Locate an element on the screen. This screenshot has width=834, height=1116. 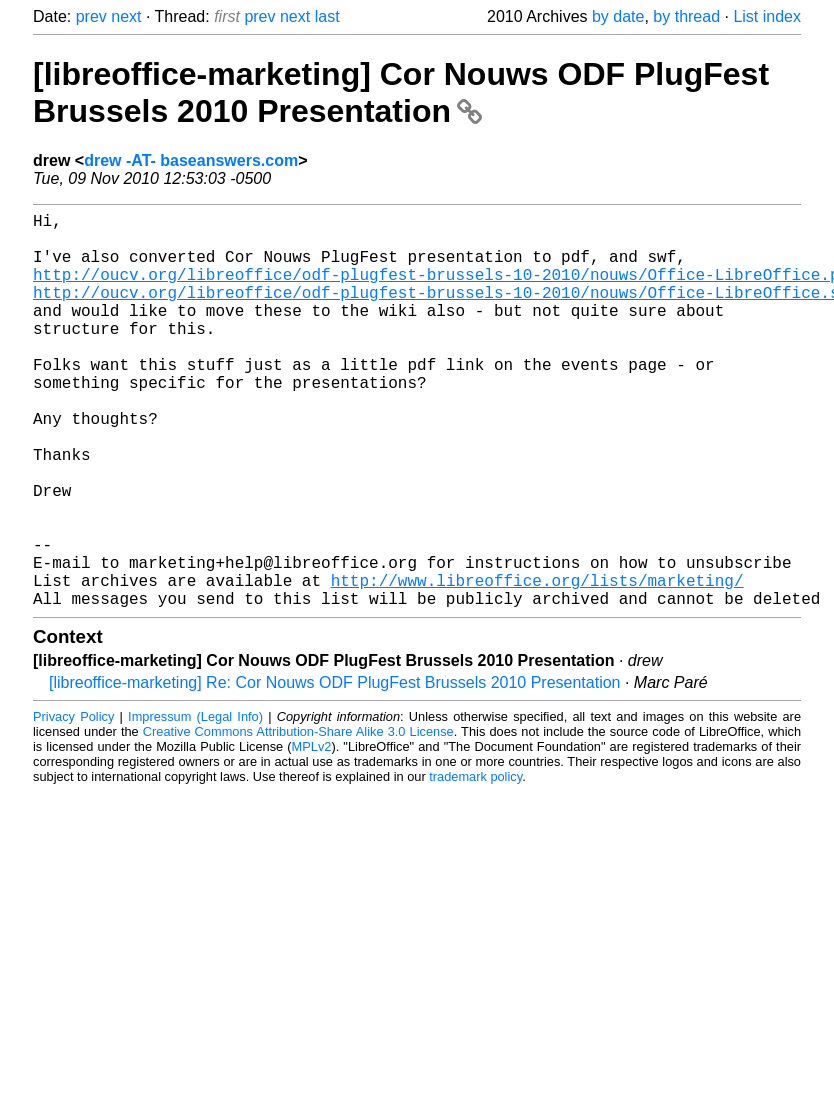
Privacy Policy is located at coordinates (73, 804).